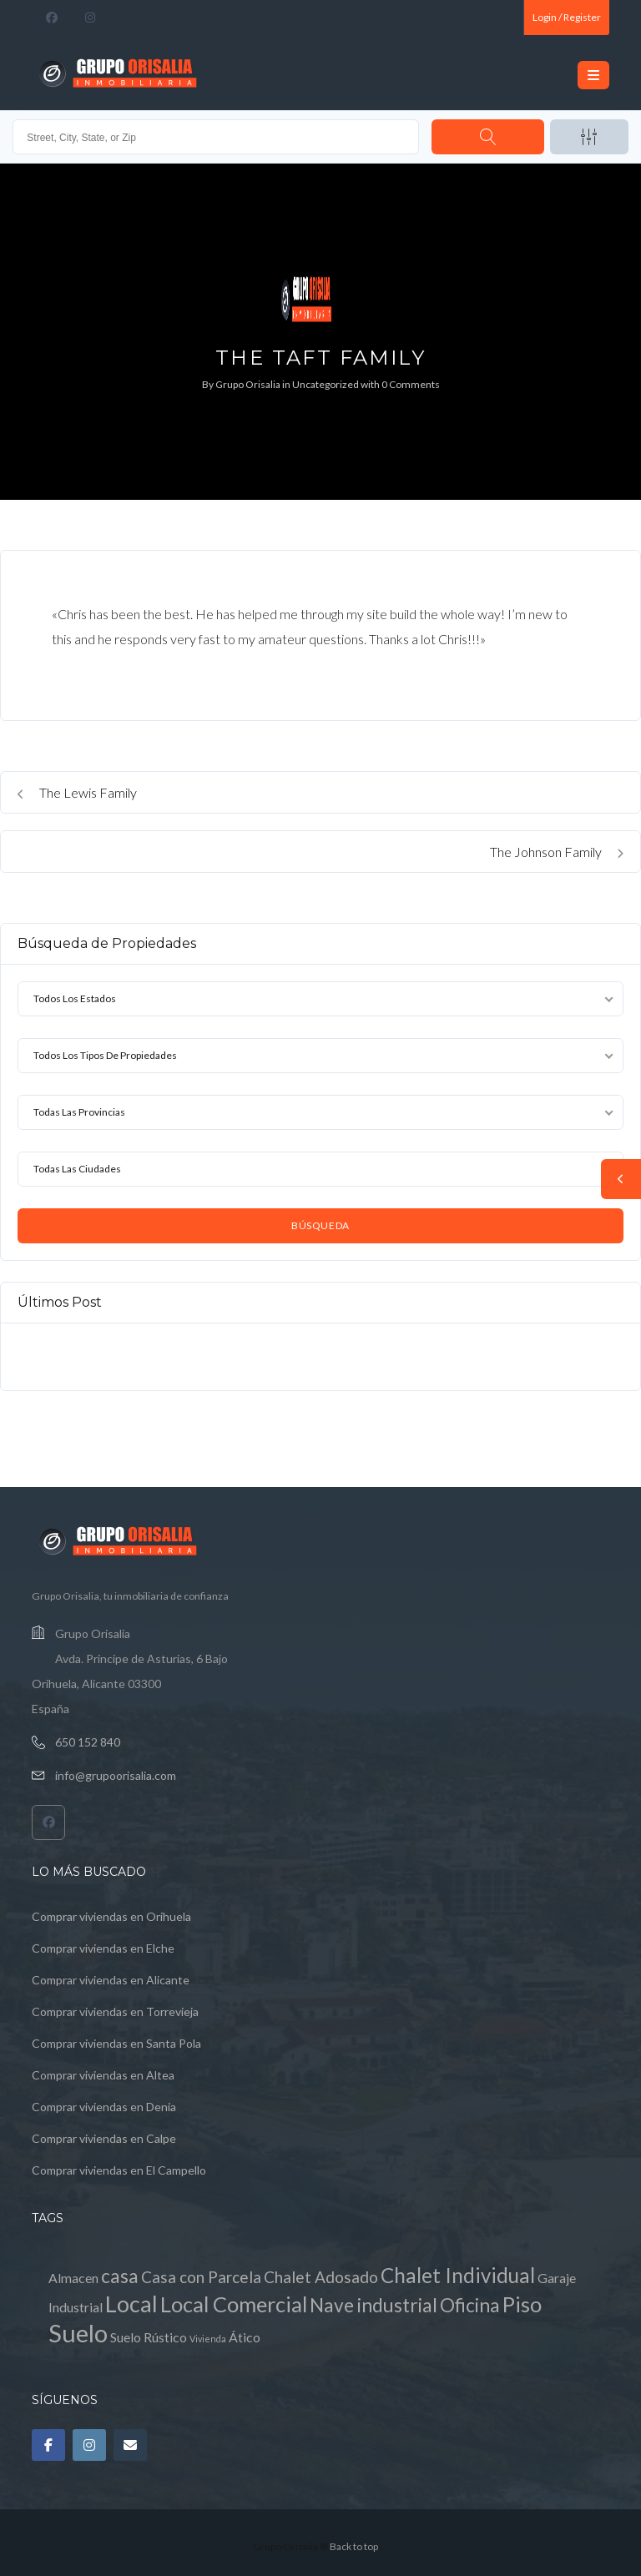 This screenshot has height=2576, width=641. I want to click on Comprar viviendas en Denia, so click(104, 2107).